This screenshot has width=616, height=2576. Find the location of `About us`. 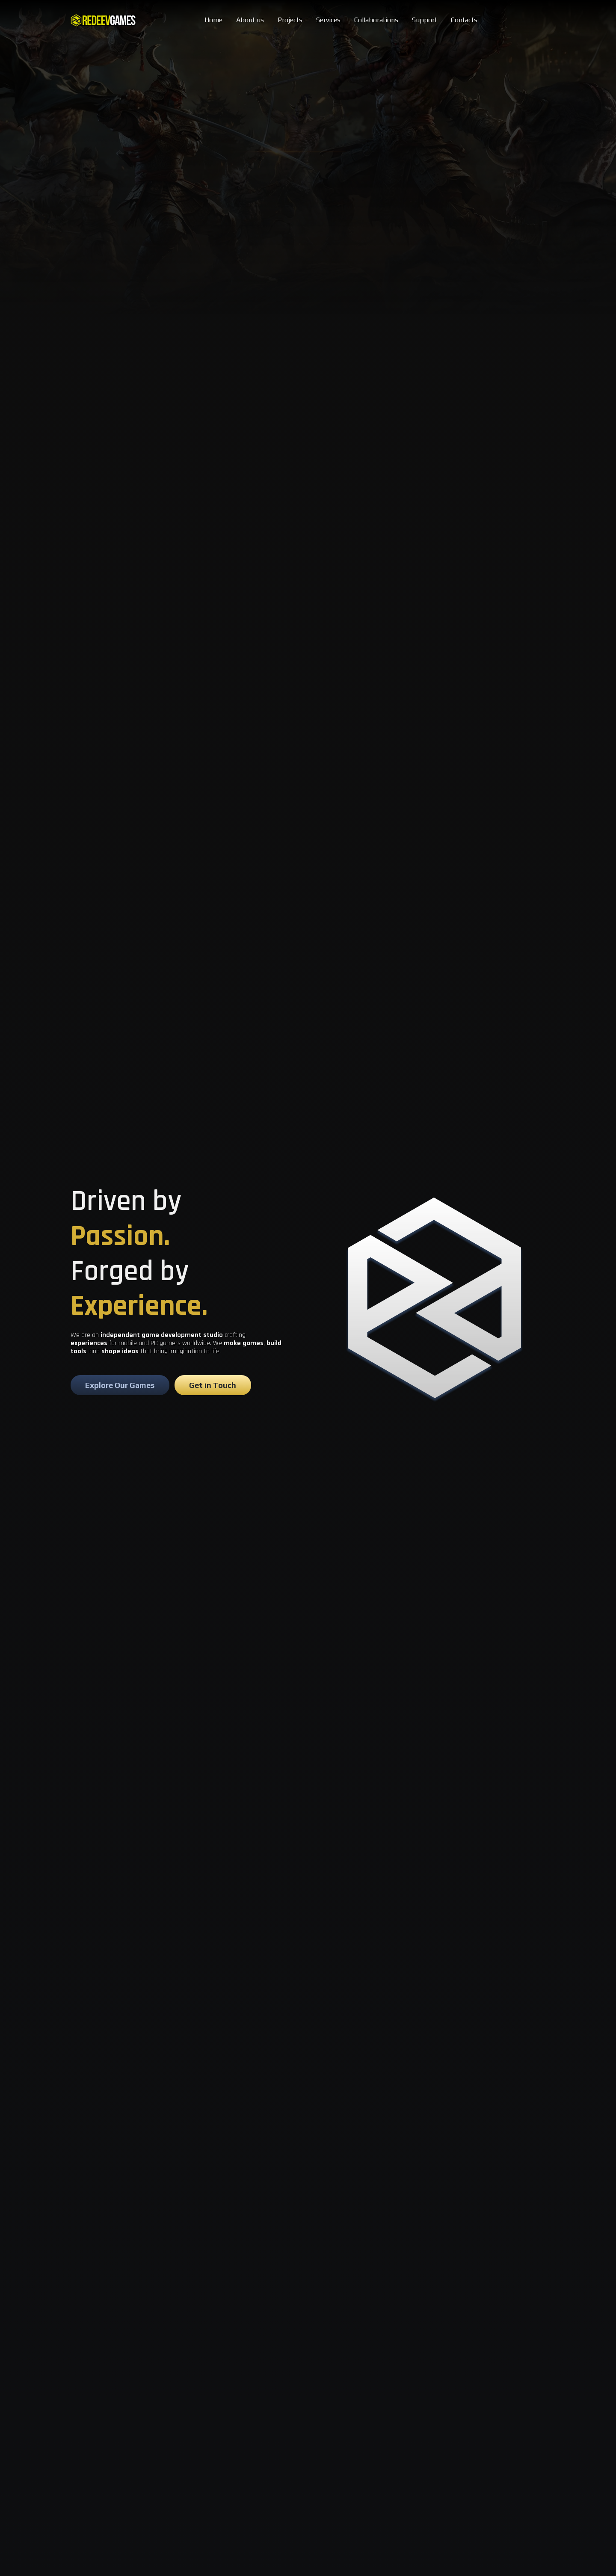

About us is located at coordinates (250, 20).